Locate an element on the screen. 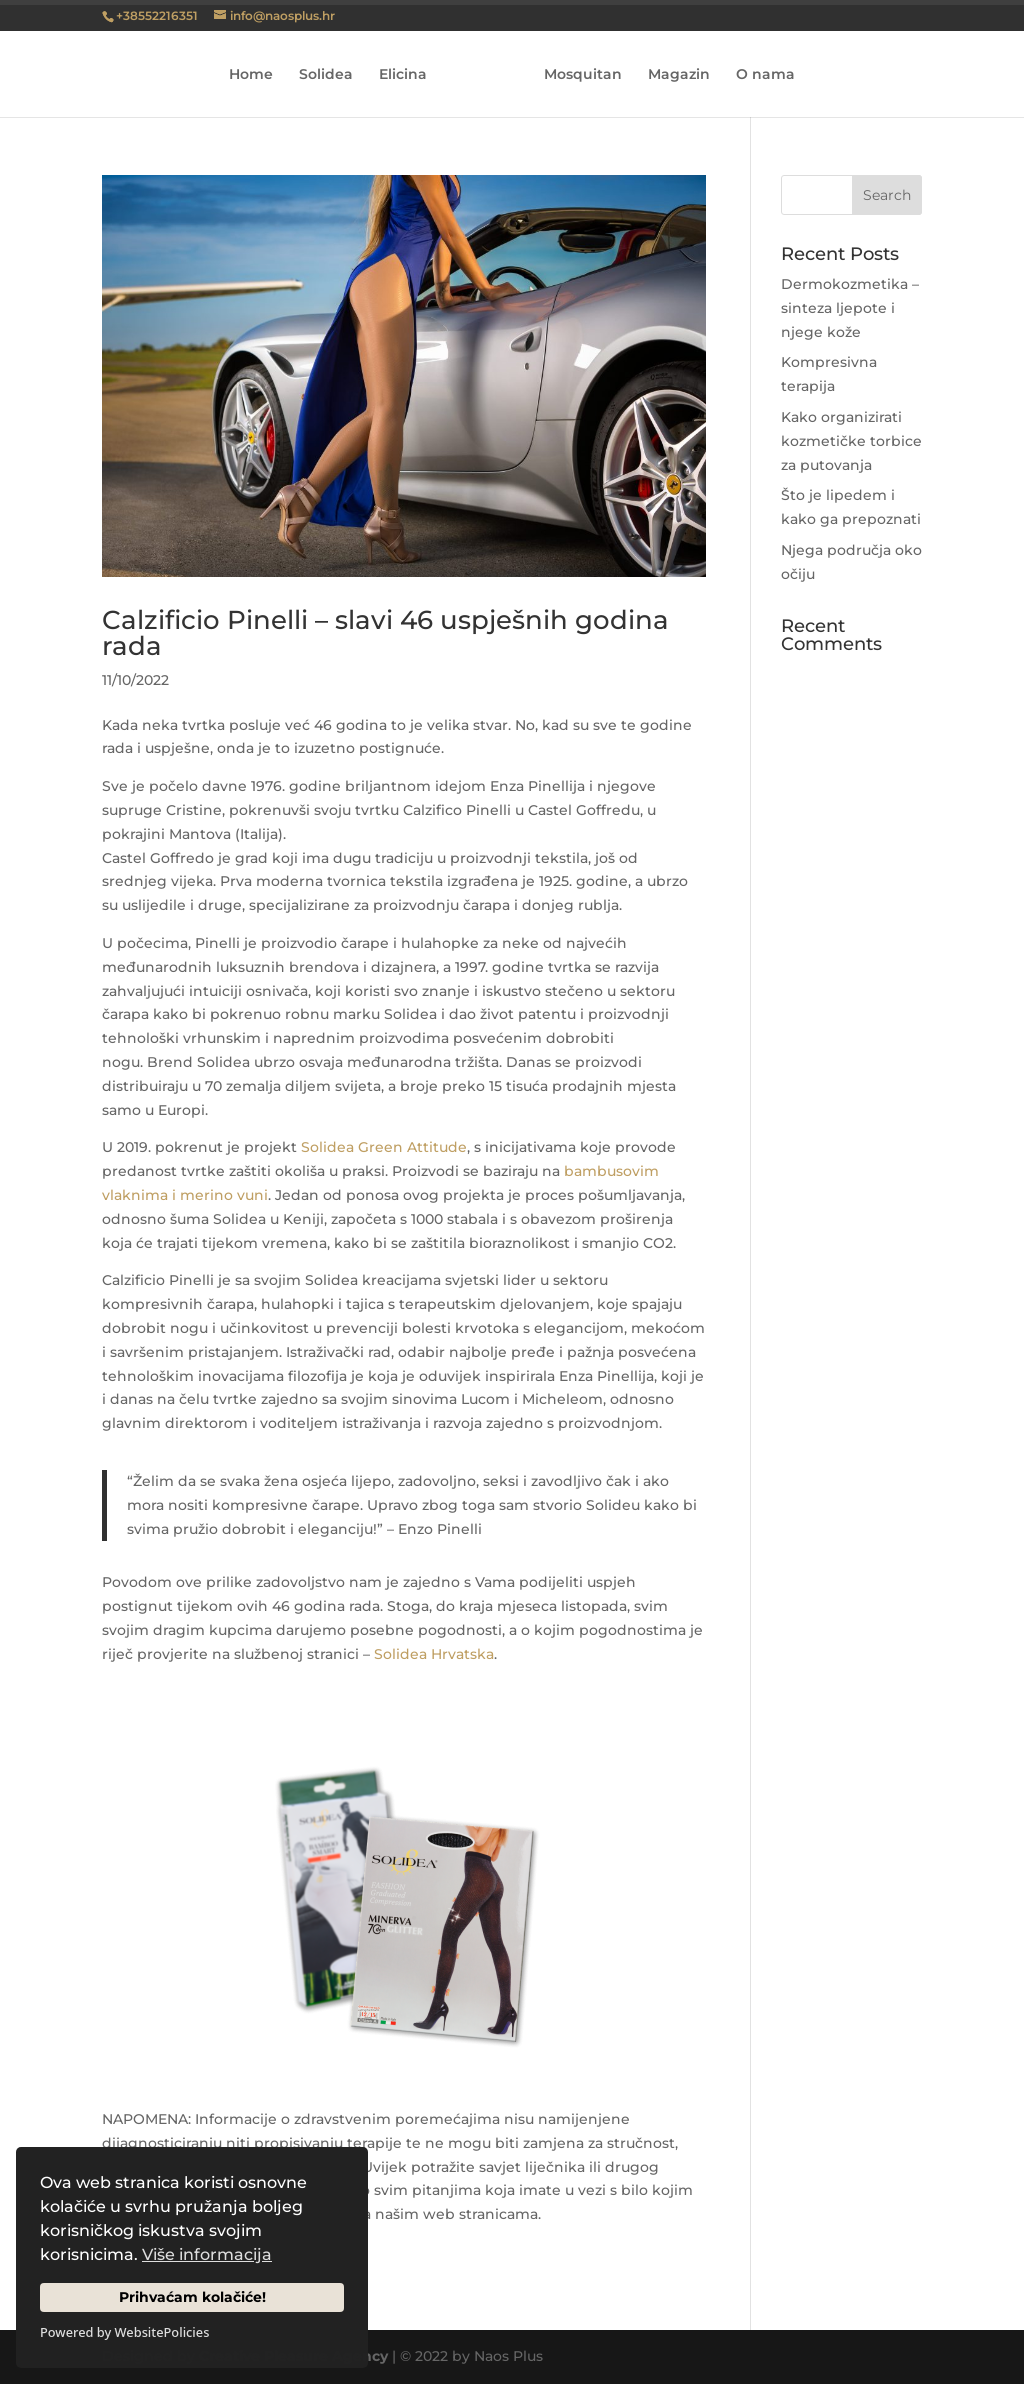 Image resolution: width=1024 pixels, height=2384 pixels. Mosquitan is located at coordinates (583, 75).